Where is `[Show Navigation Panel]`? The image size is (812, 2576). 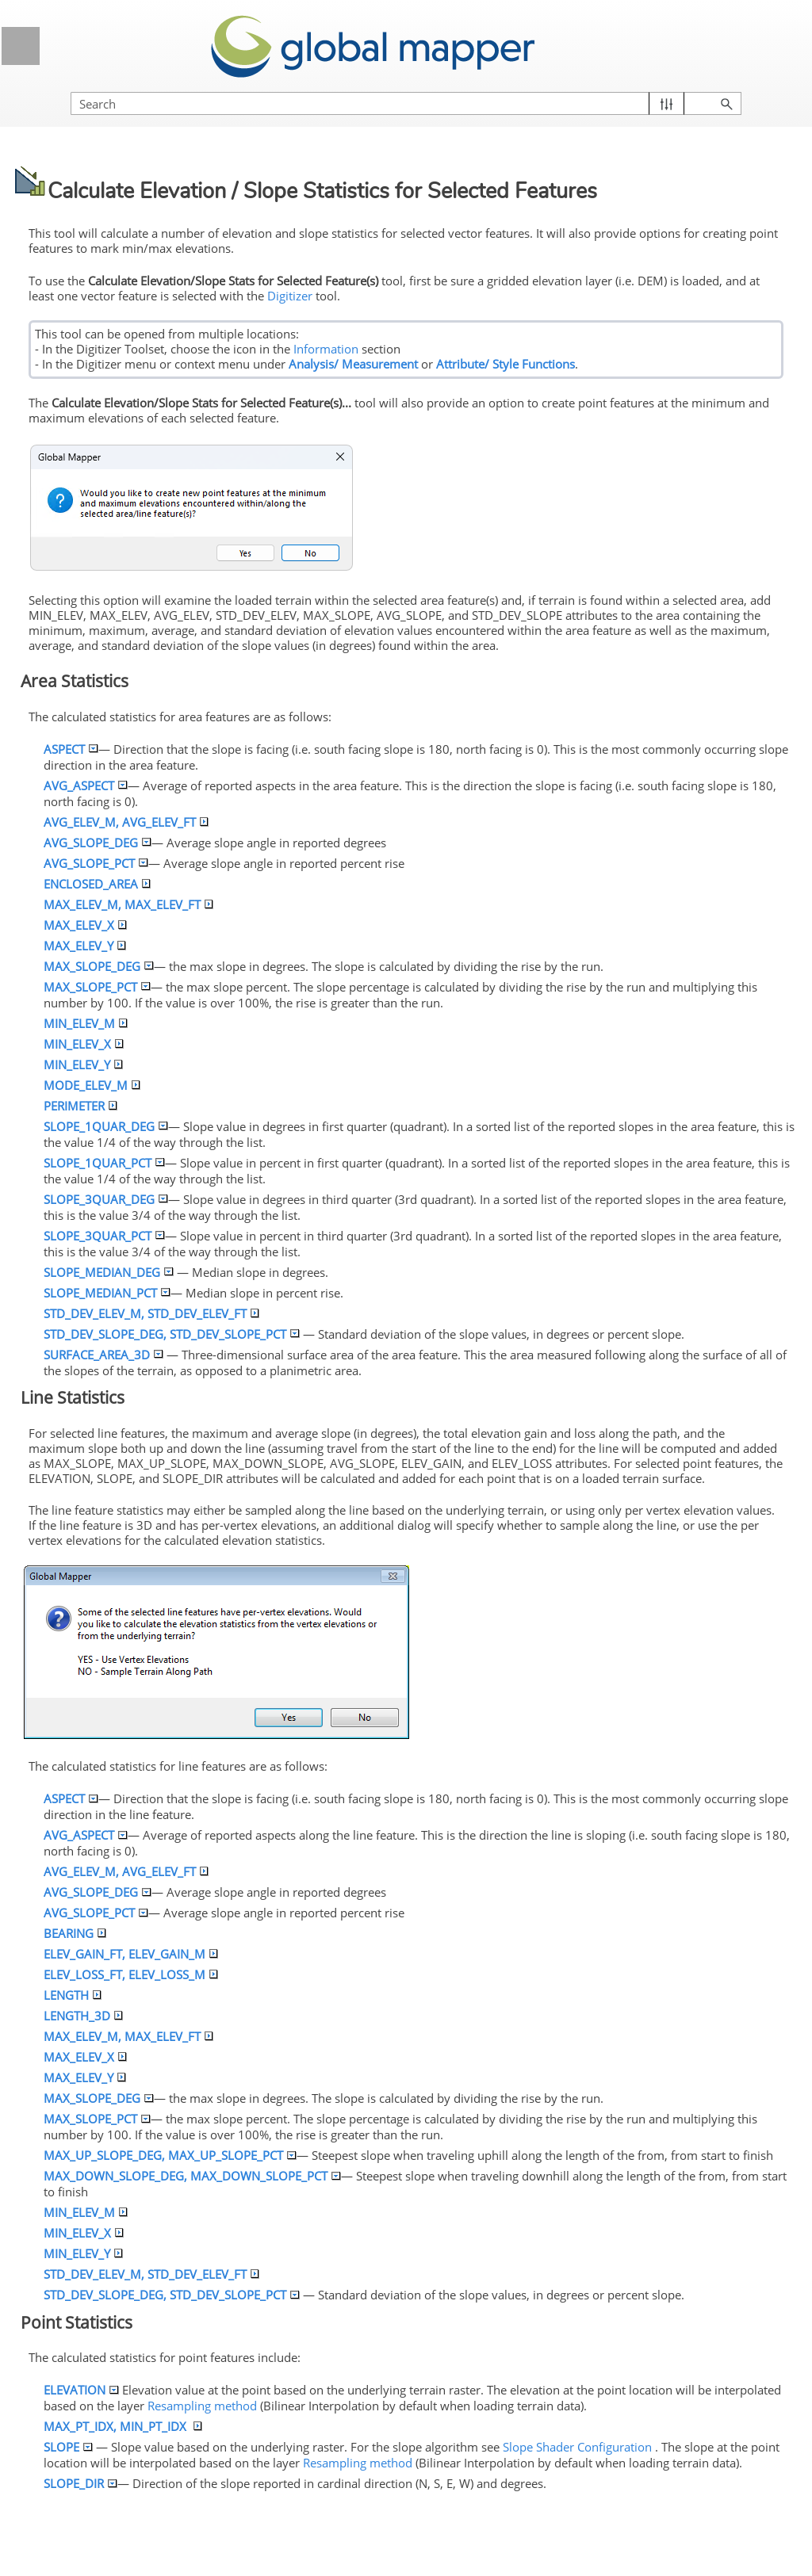 [Show Navigation Panel] is located at coordinates (21, 46).